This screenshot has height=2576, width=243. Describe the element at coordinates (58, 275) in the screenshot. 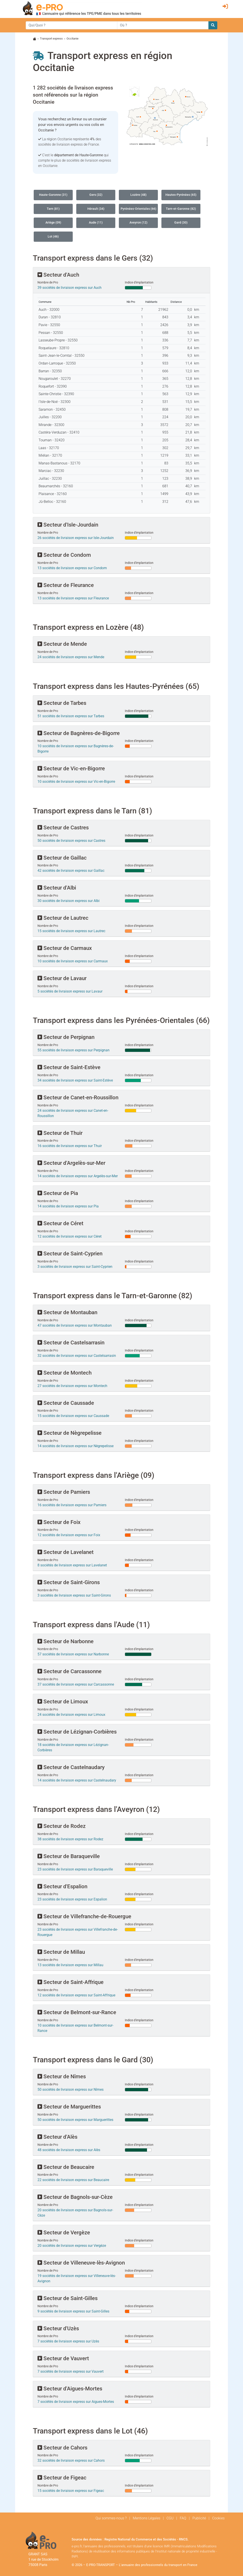

I see `Secteur d'Auch` at that location.